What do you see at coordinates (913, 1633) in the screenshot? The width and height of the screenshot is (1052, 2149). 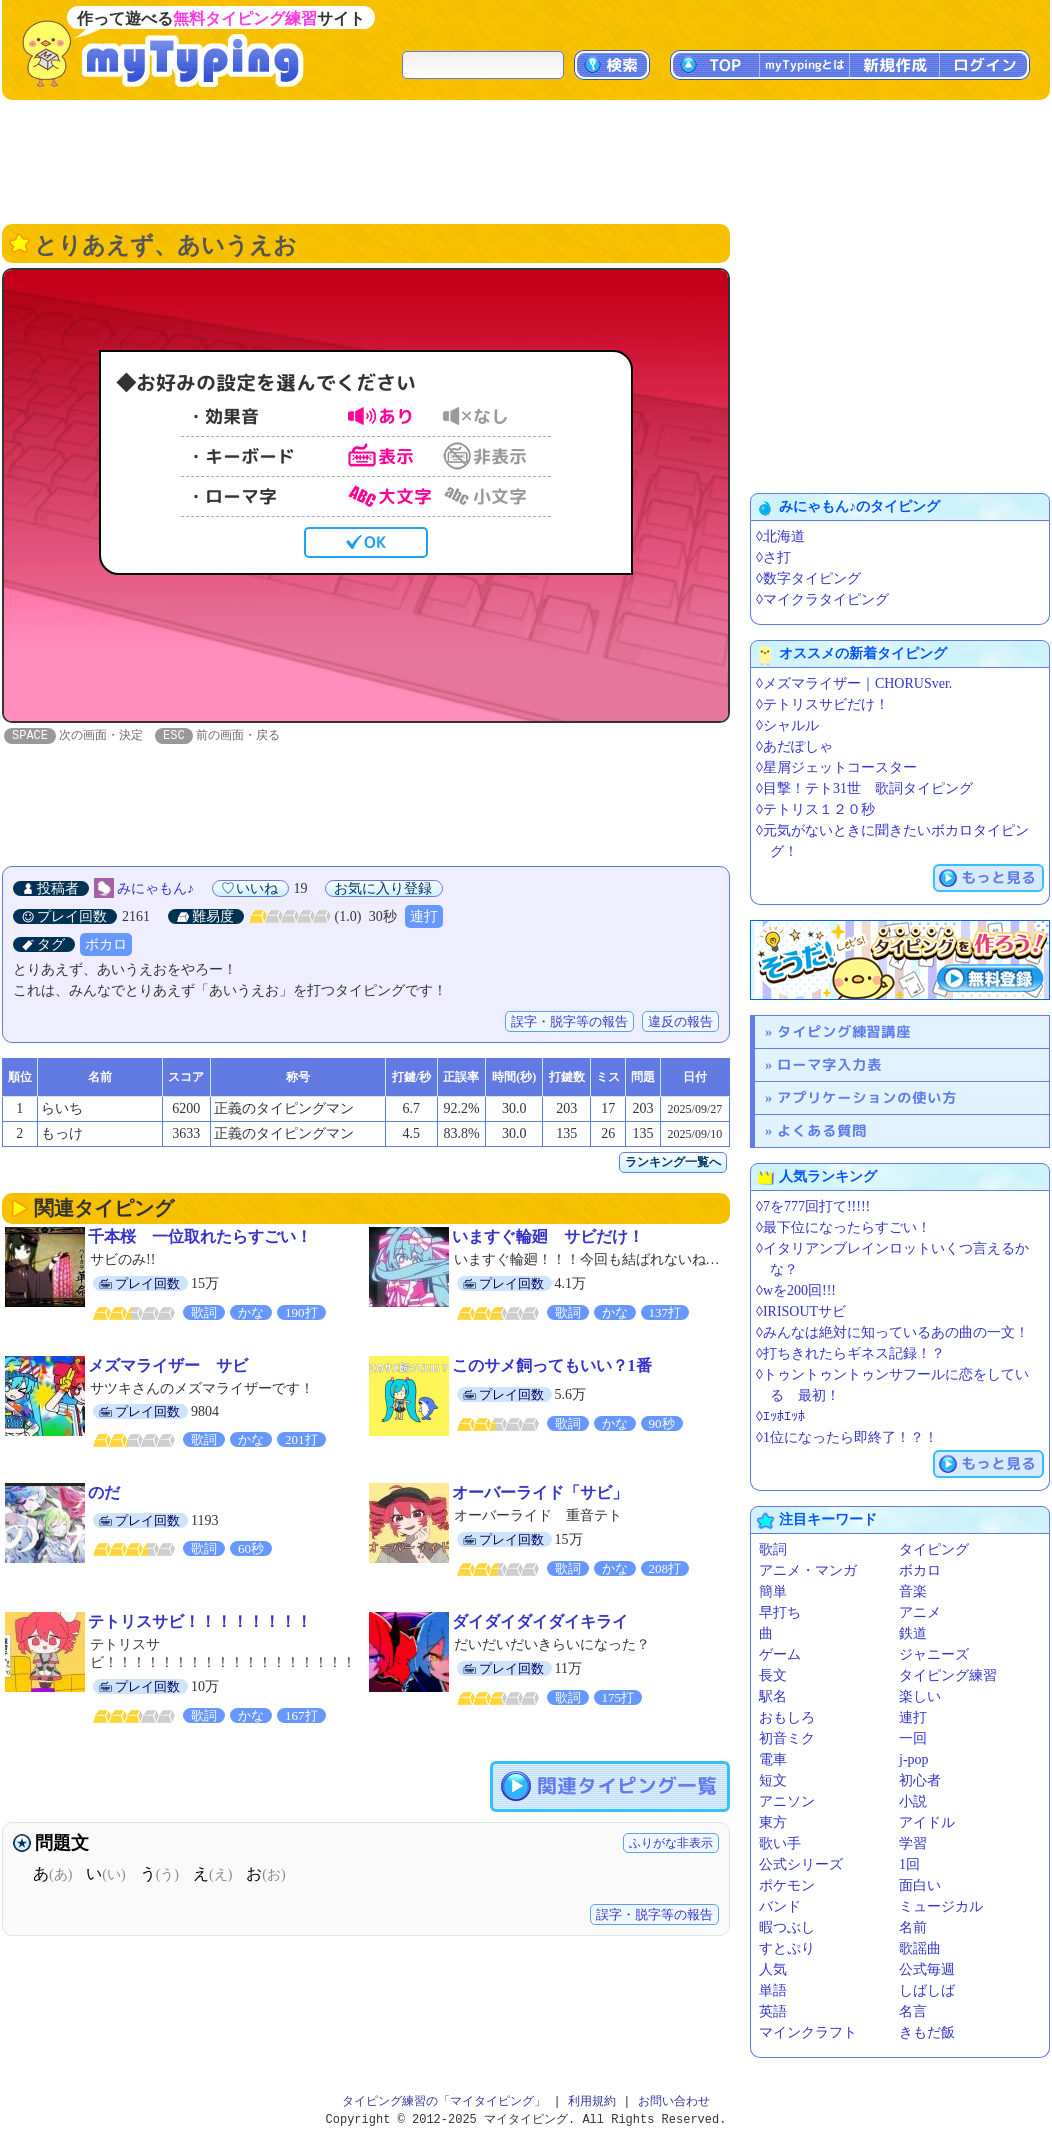 I see `鉄道` at bounding box center [913, 1633].